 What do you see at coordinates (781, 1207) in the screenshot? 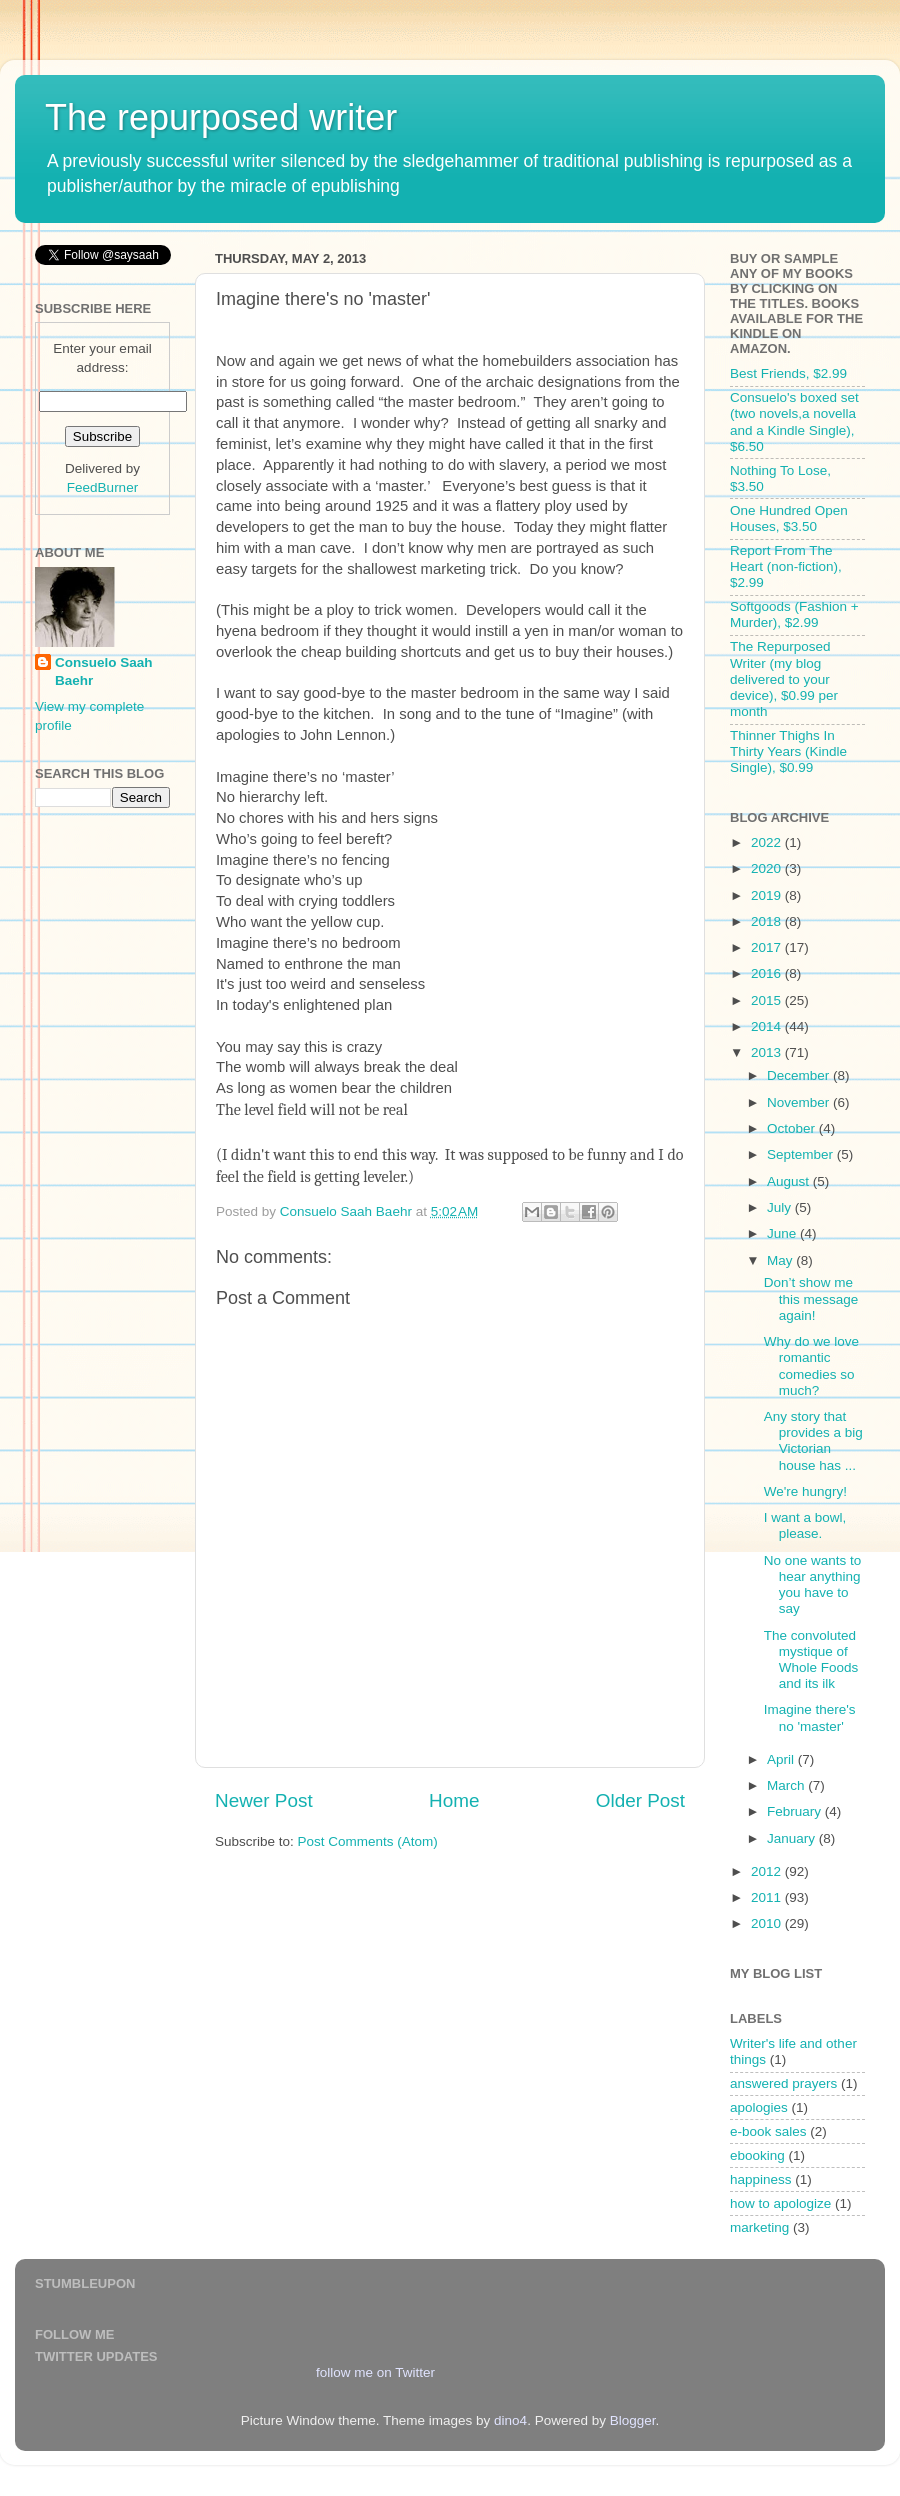
I see `July` at bounding box center [781, 1207].